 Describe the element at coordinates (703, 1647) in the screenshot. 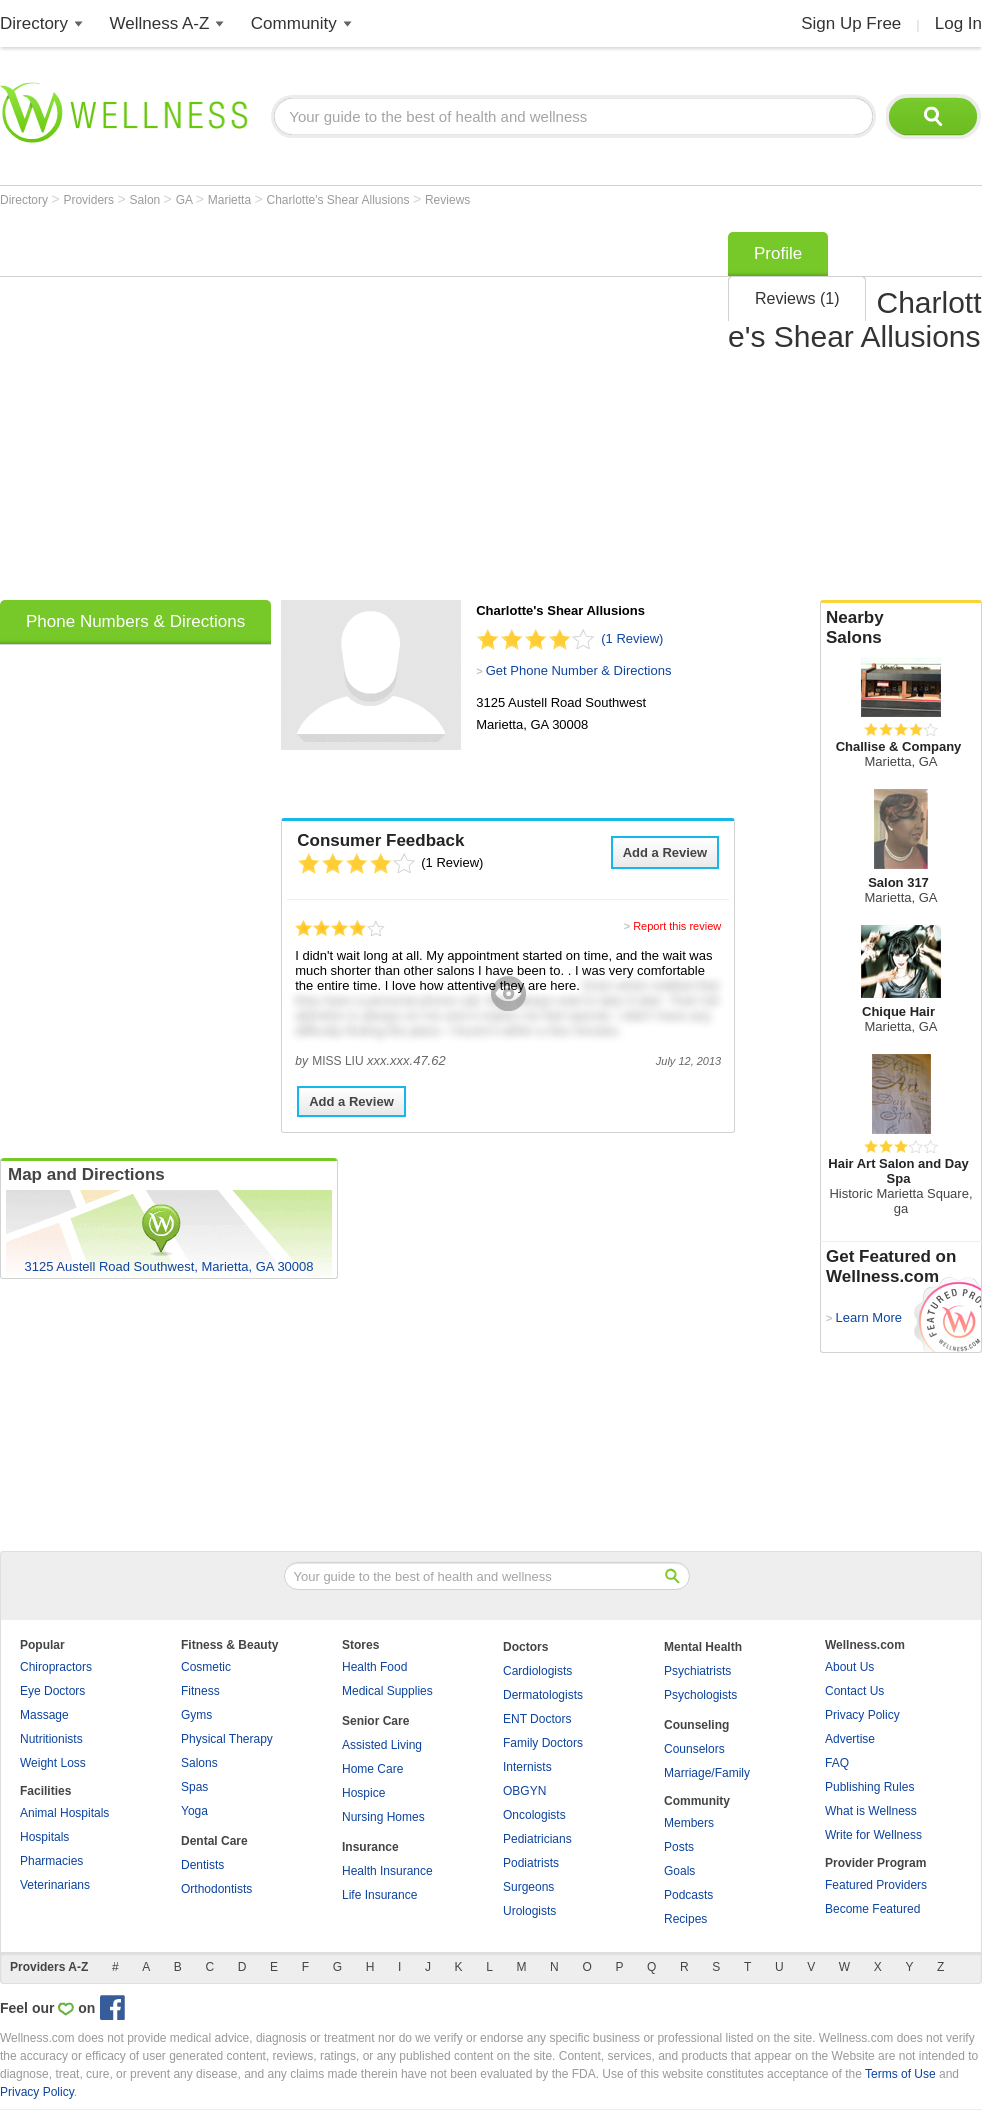

I see `Mental Health` at that location.